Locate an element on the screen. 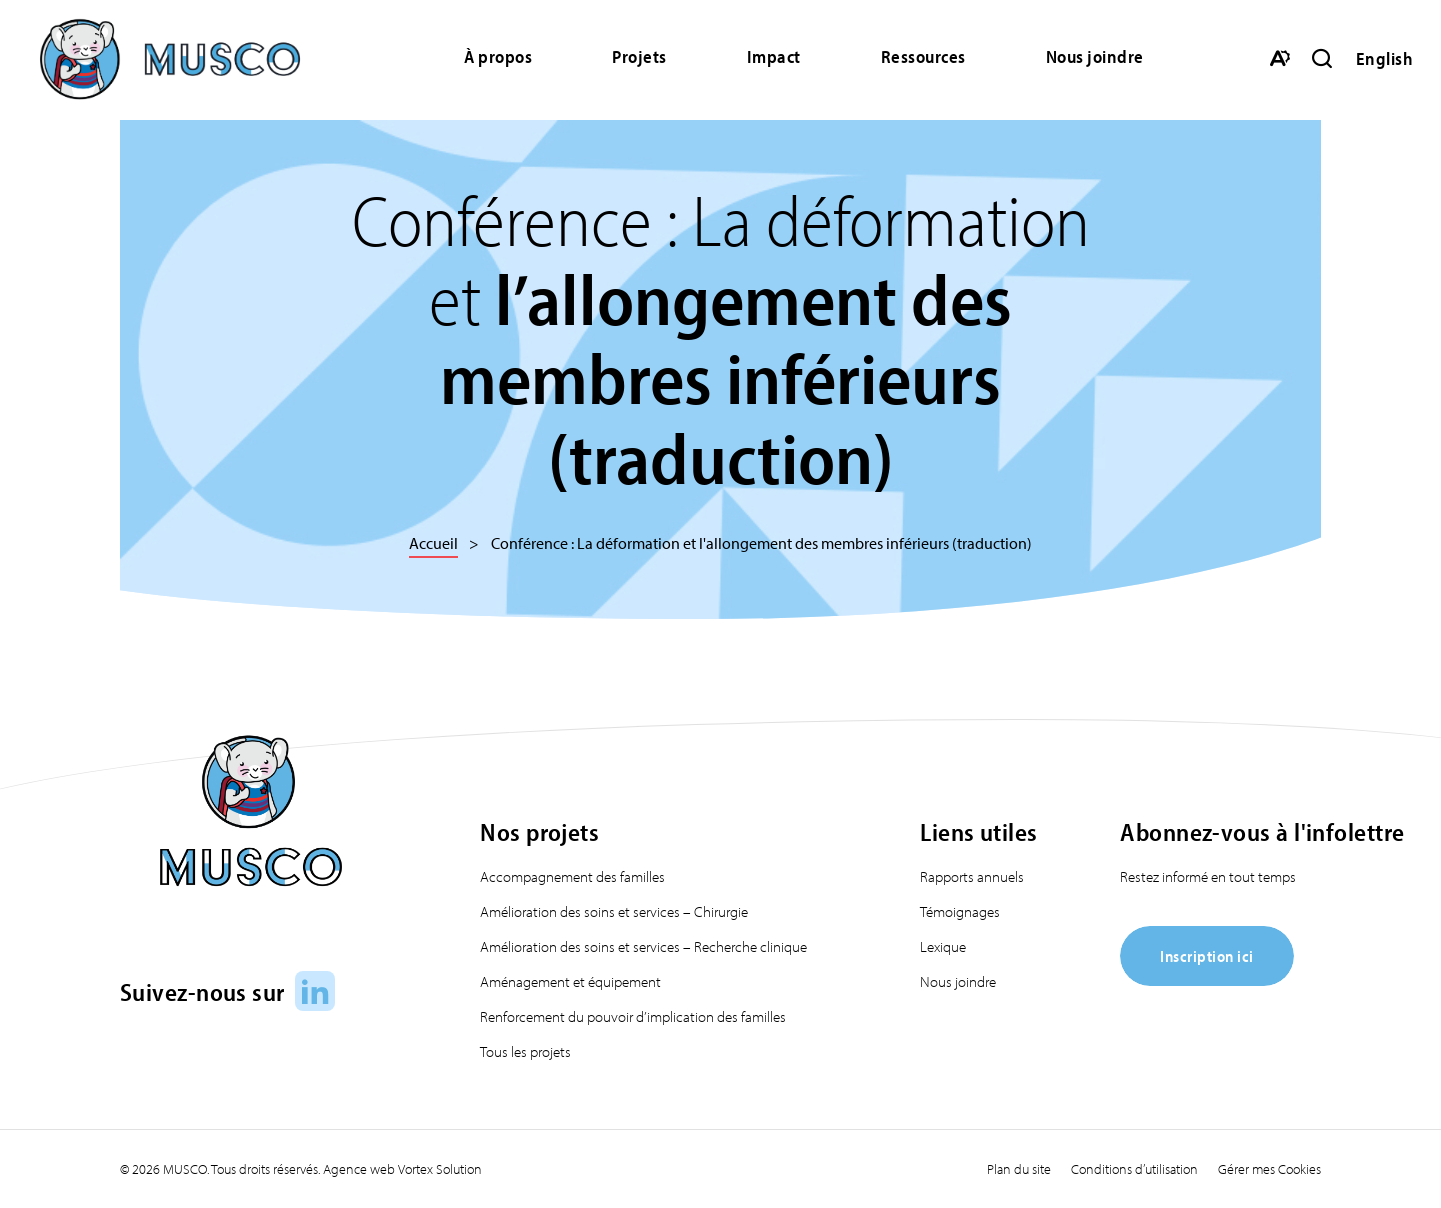 This screenshot has height=1208, width=1441. Témoignages is located at coordinates (960, 911).